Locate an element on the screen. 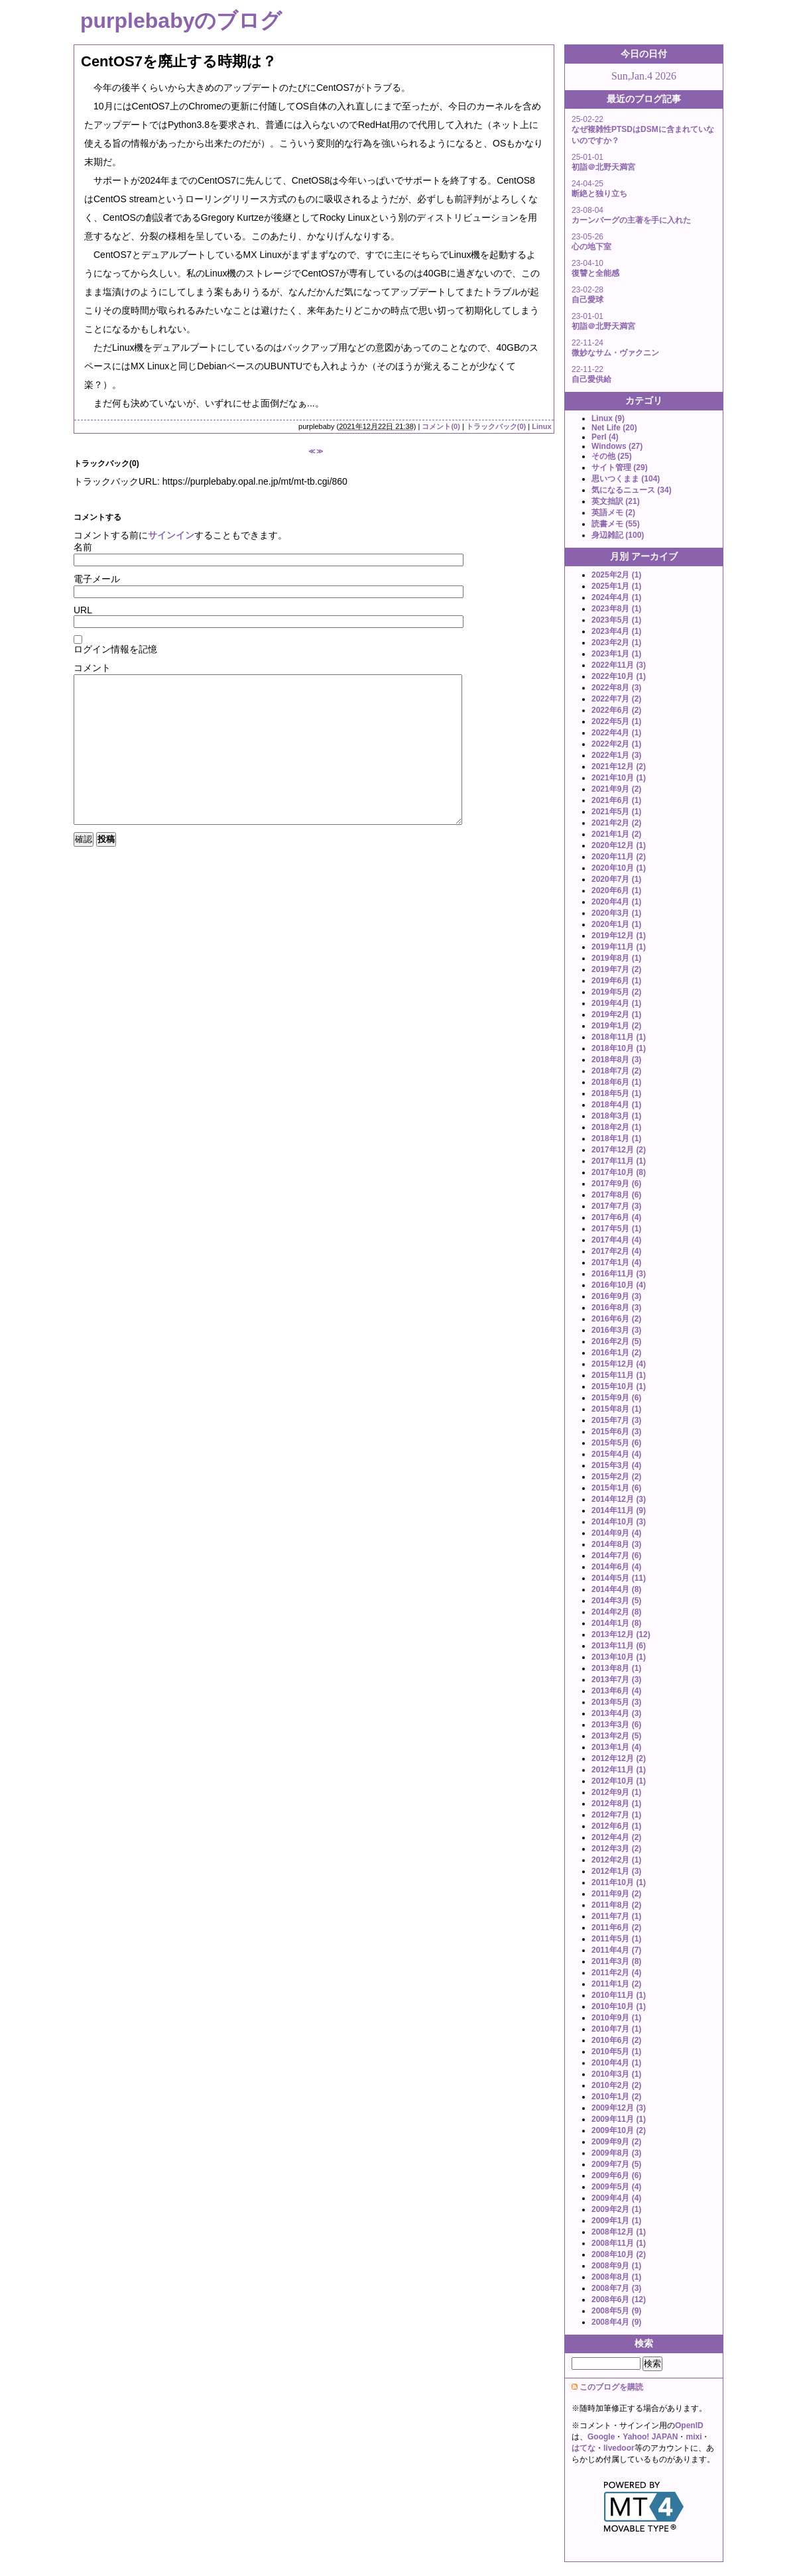  2018年11月 (1) is located at coordinates (618, 1037).